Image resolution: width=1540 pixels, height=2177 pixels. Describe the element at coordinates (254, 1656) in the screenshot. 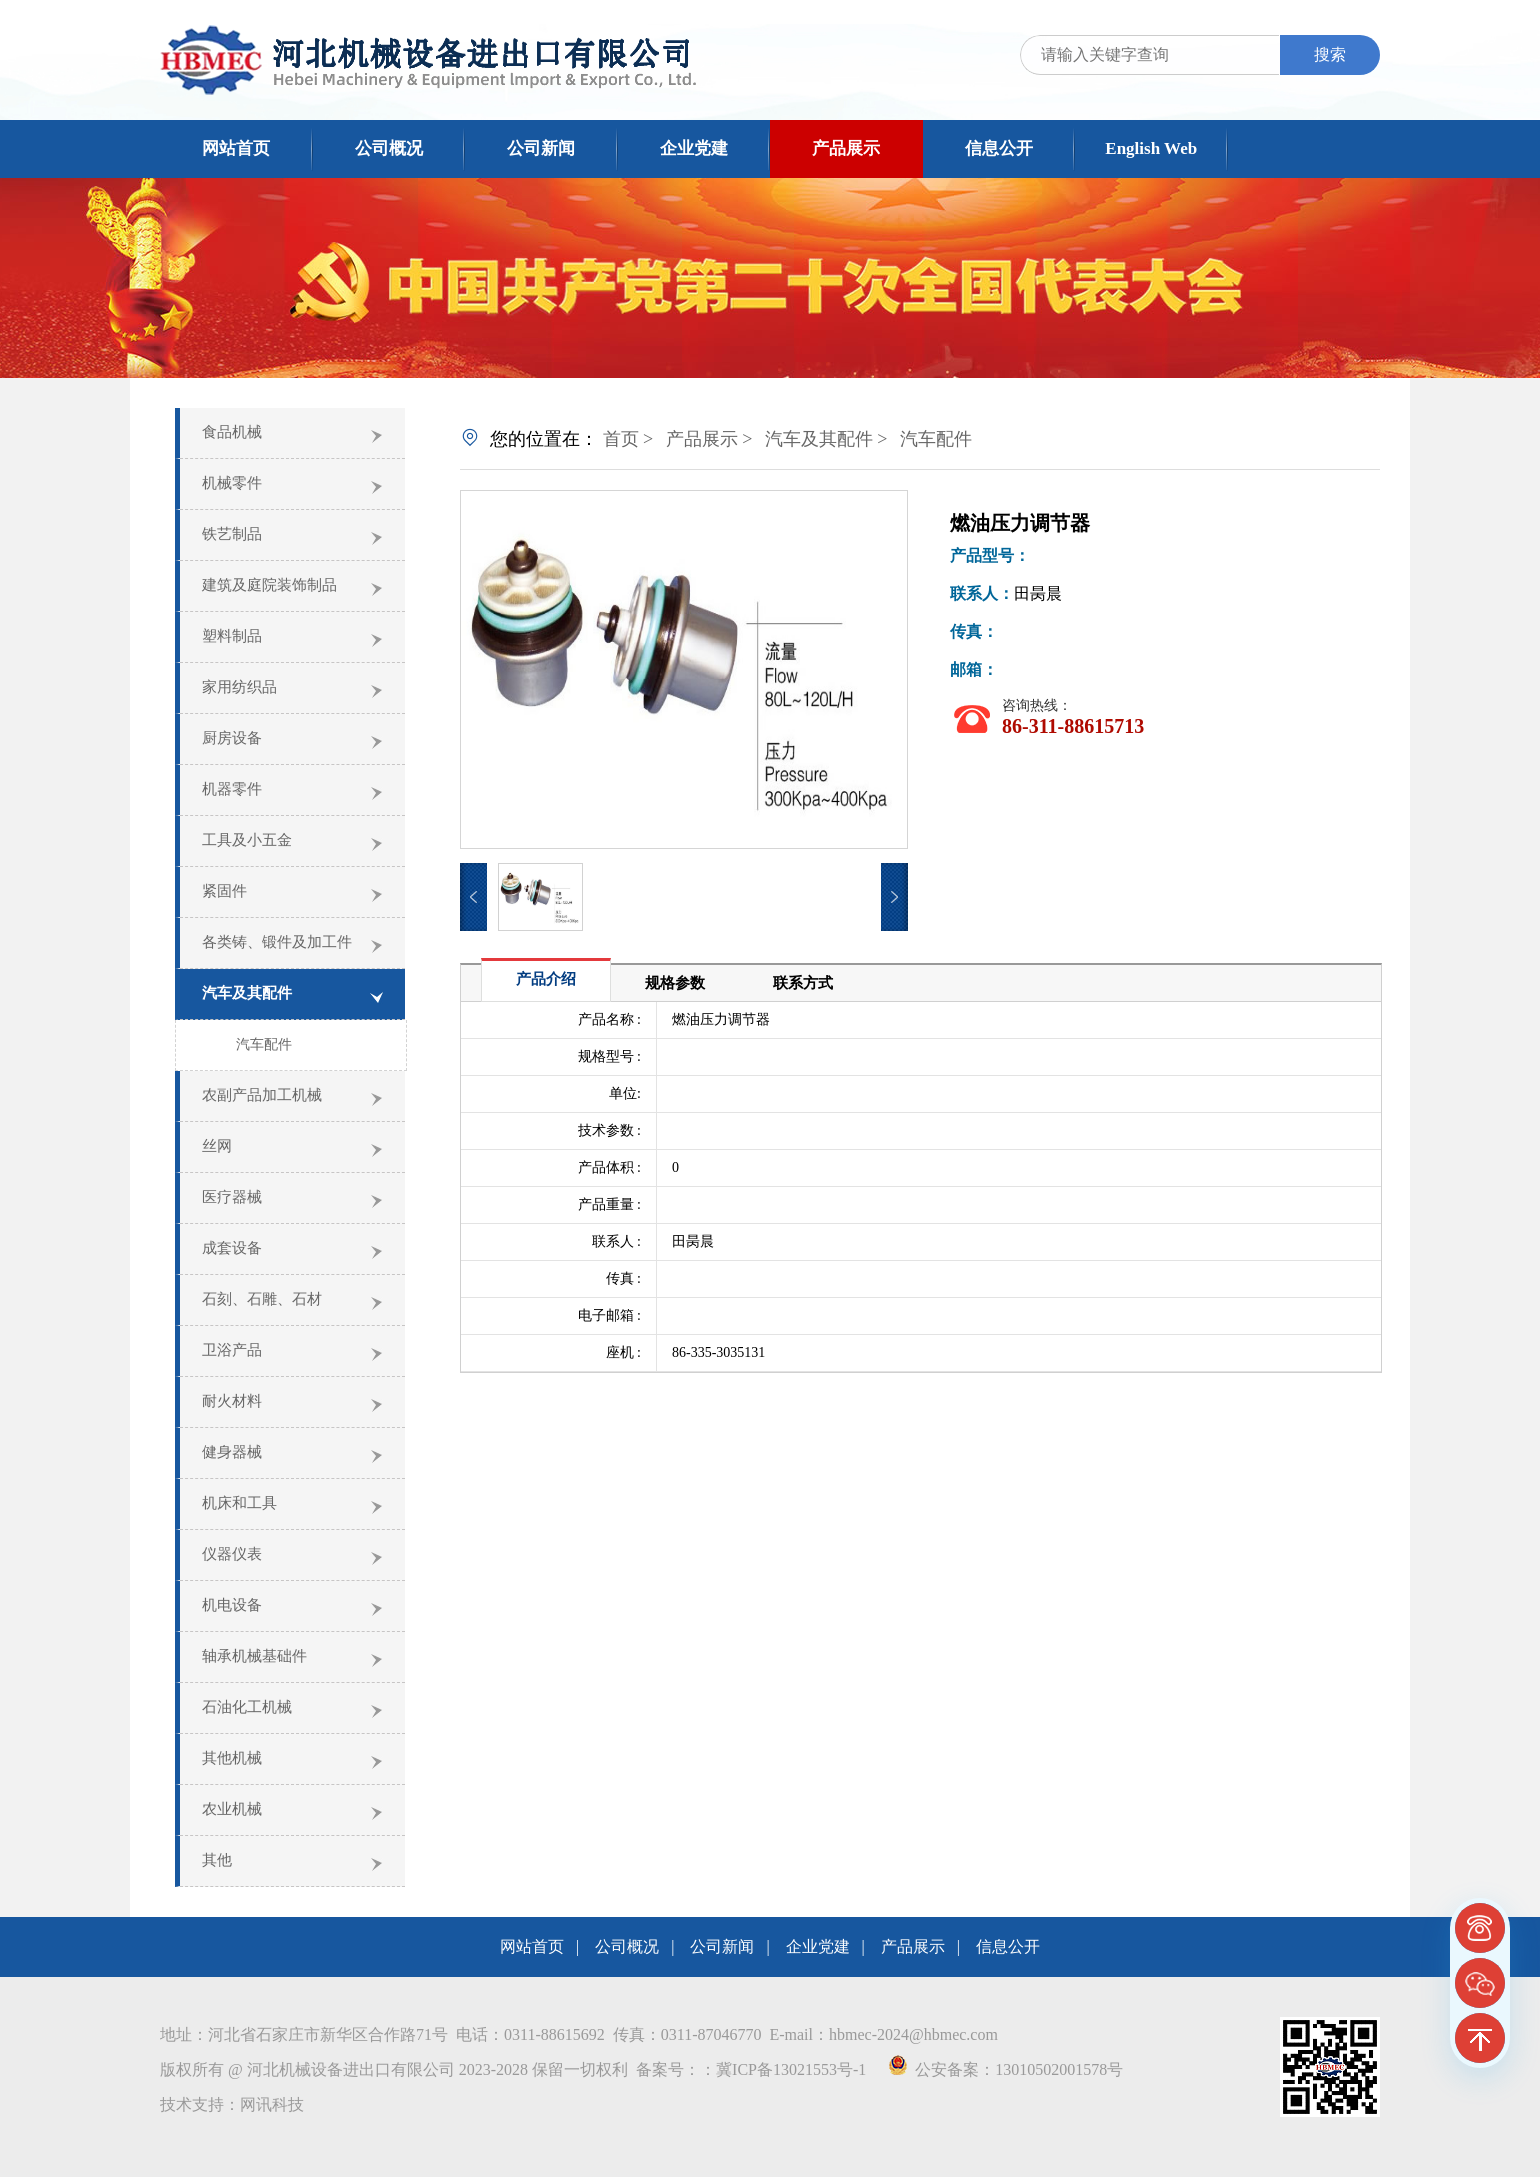

I see `轴承机械基础件` at that location.